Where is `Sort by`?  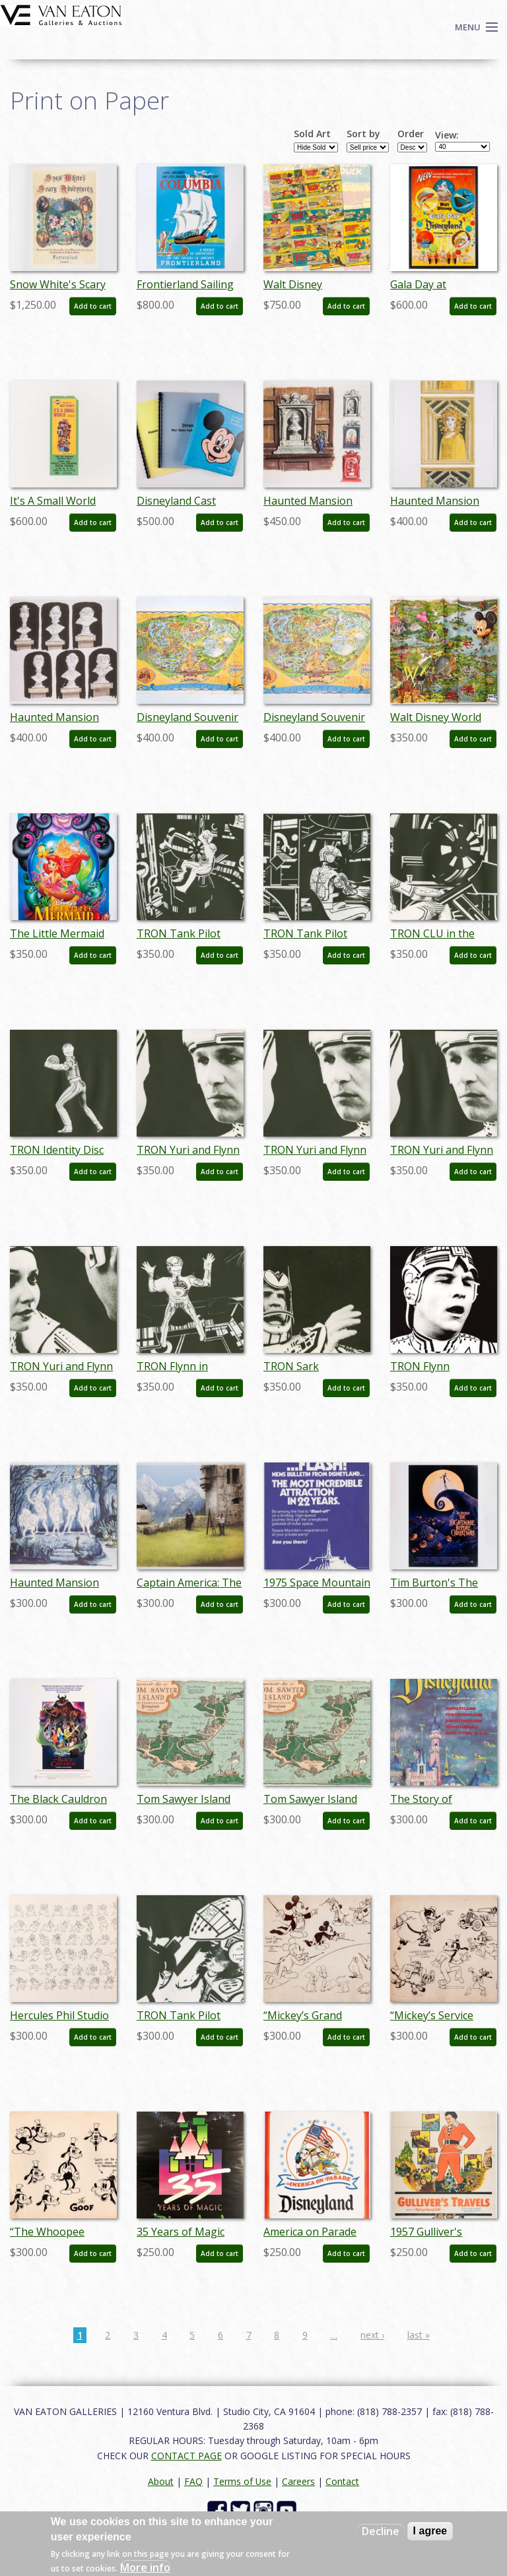
Sort by is located at coordinates (363, 134).